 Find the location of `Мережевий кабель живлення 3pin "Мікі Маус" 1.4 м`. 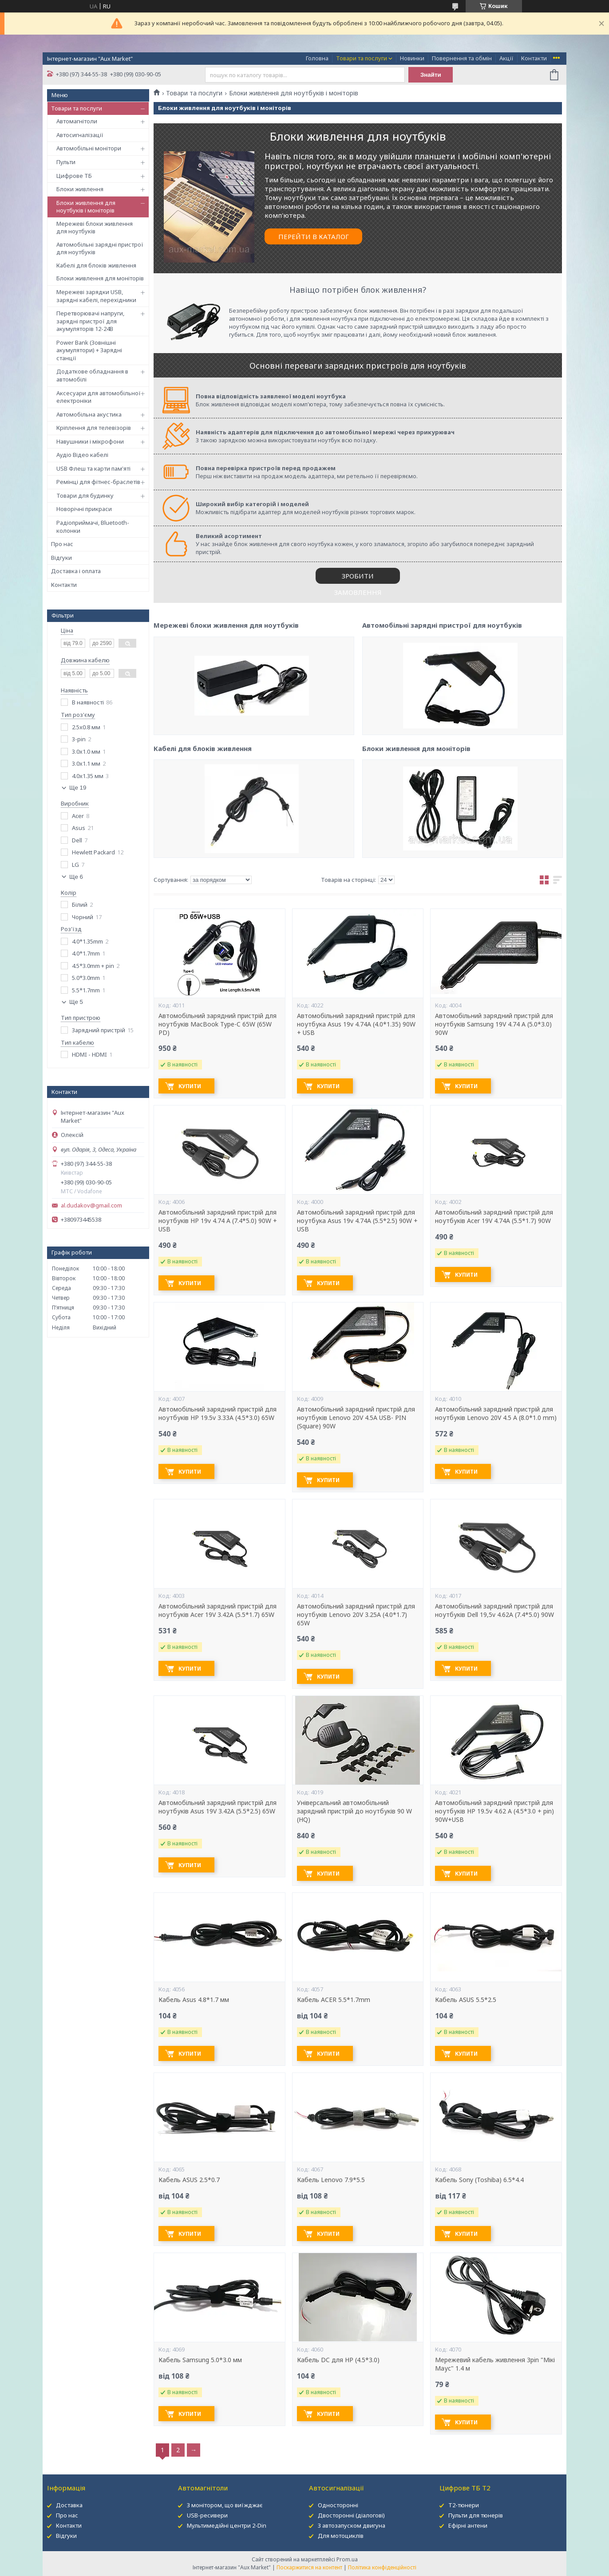

Мережевий кабель живлення 3pin "Мікі Маус" 1.4 м is located at coordinates (495, 2364).